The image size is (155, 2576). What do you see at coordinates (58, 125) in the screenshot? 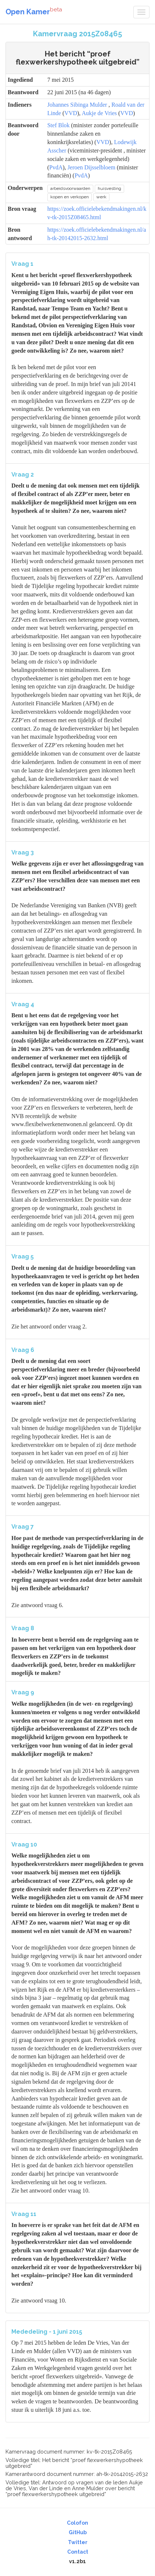
I see `Stef Blok` at bounding box center [58, 125].